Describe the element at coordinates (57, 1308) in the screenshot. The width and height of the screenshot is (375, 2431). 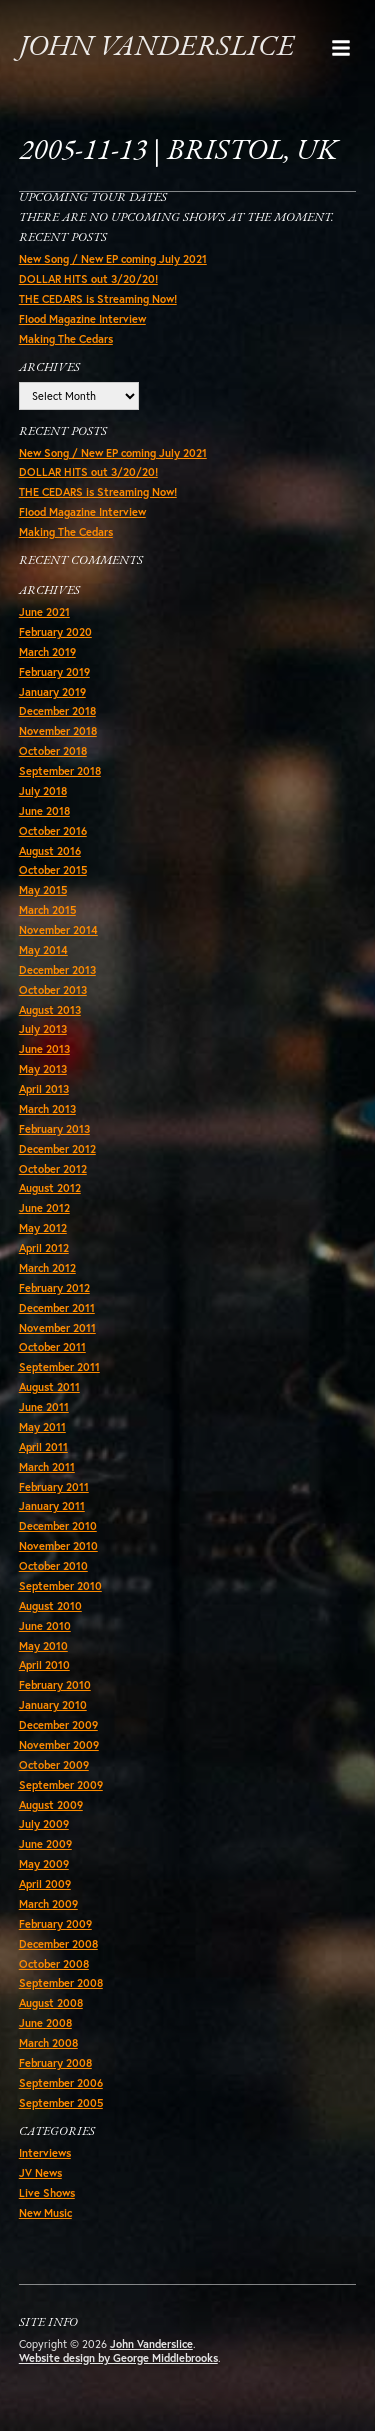
I see `December 2011` at that location.